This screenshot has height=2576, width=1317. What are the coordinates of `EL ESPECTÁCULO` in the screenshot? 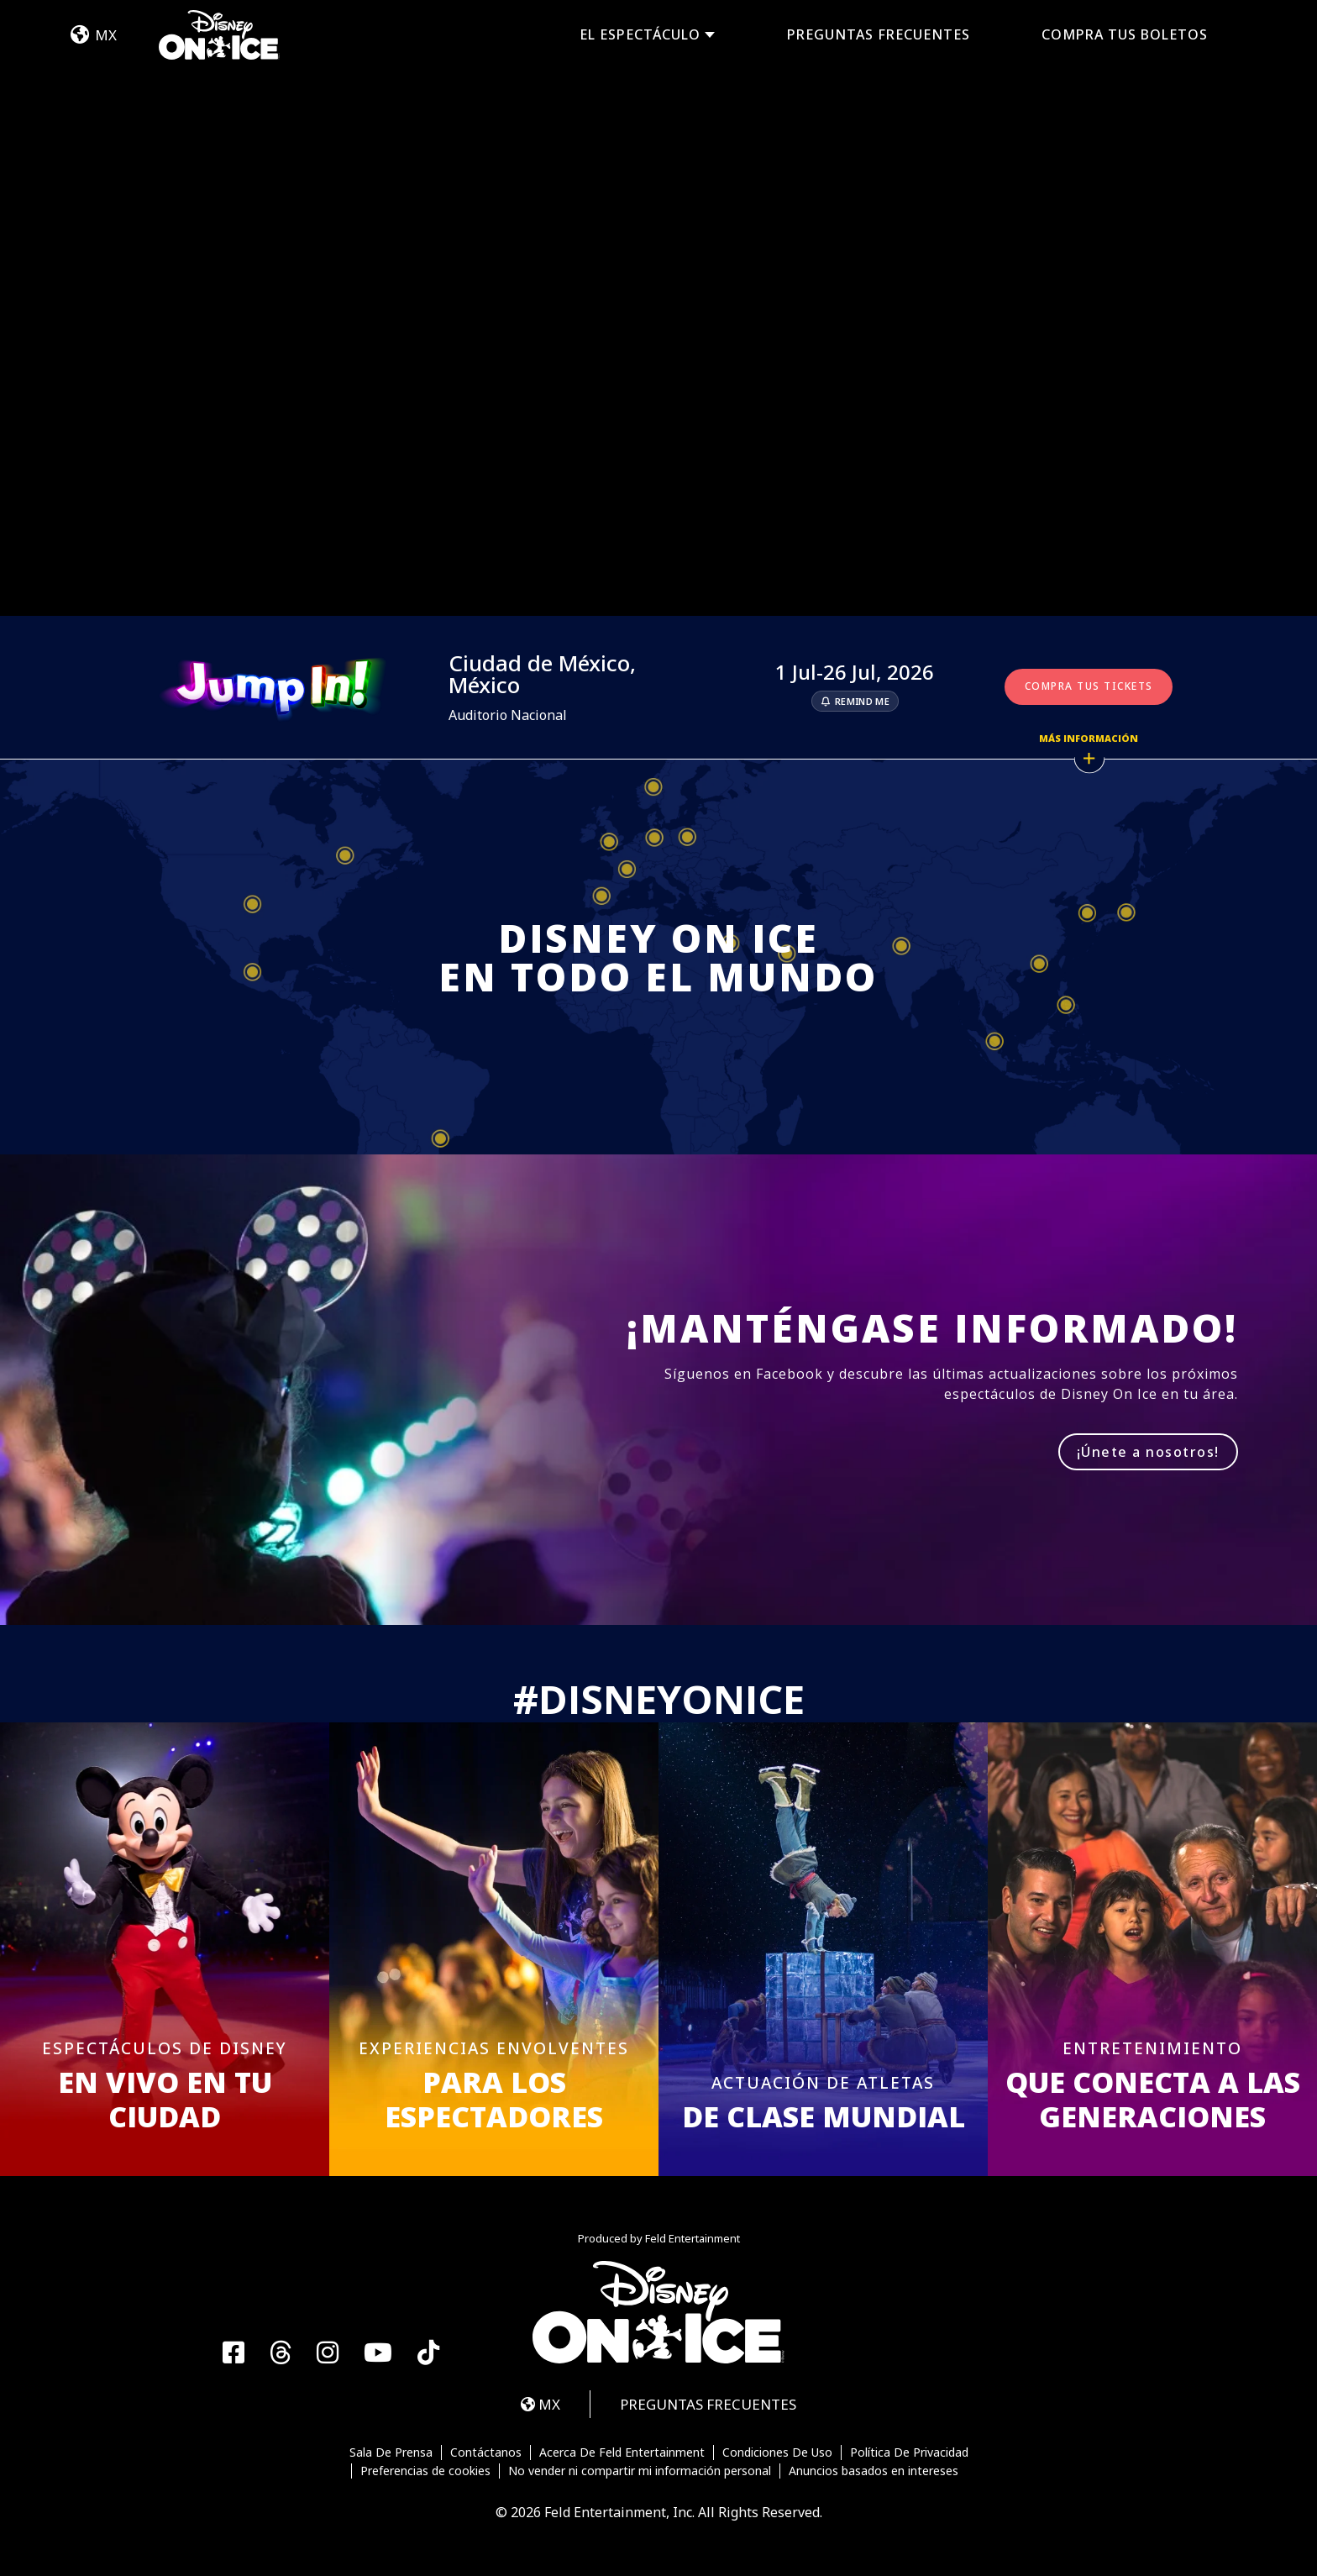 It's located at (640, 35).